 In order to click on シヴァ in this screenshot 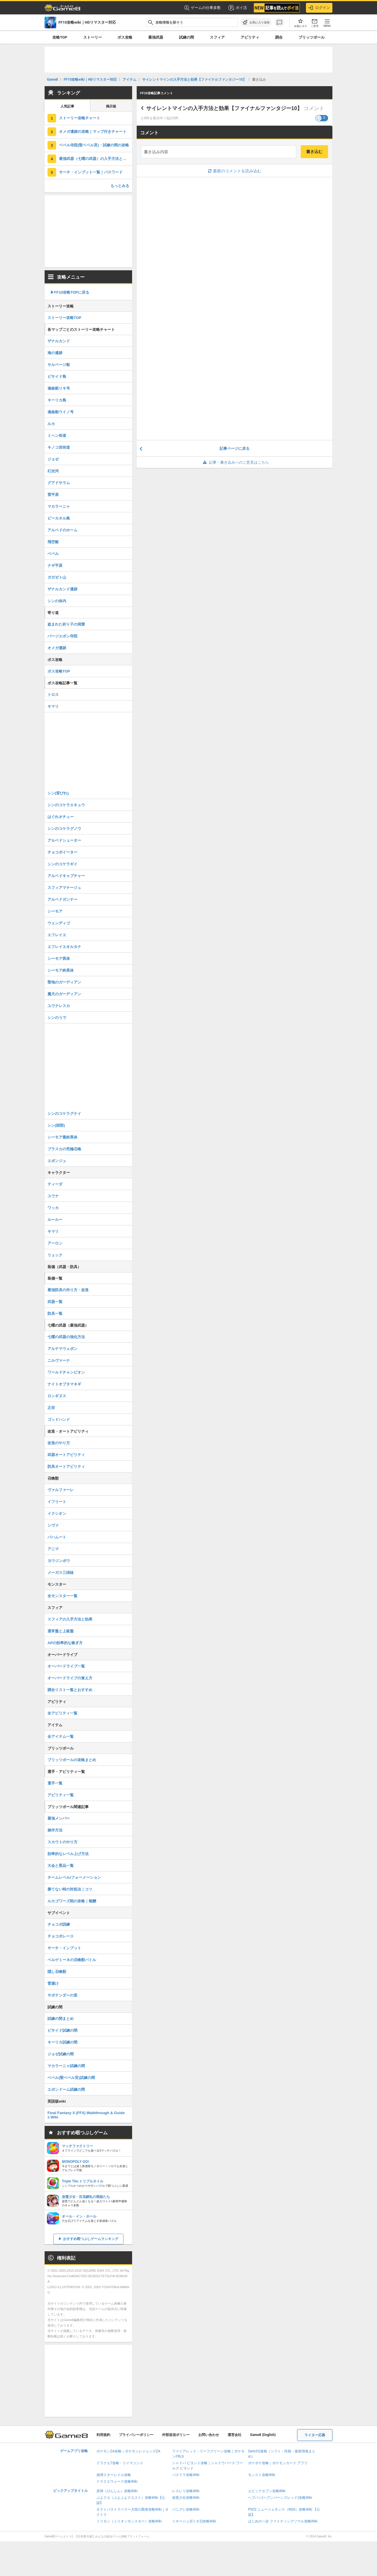, I will do `click(53, 1525)`.